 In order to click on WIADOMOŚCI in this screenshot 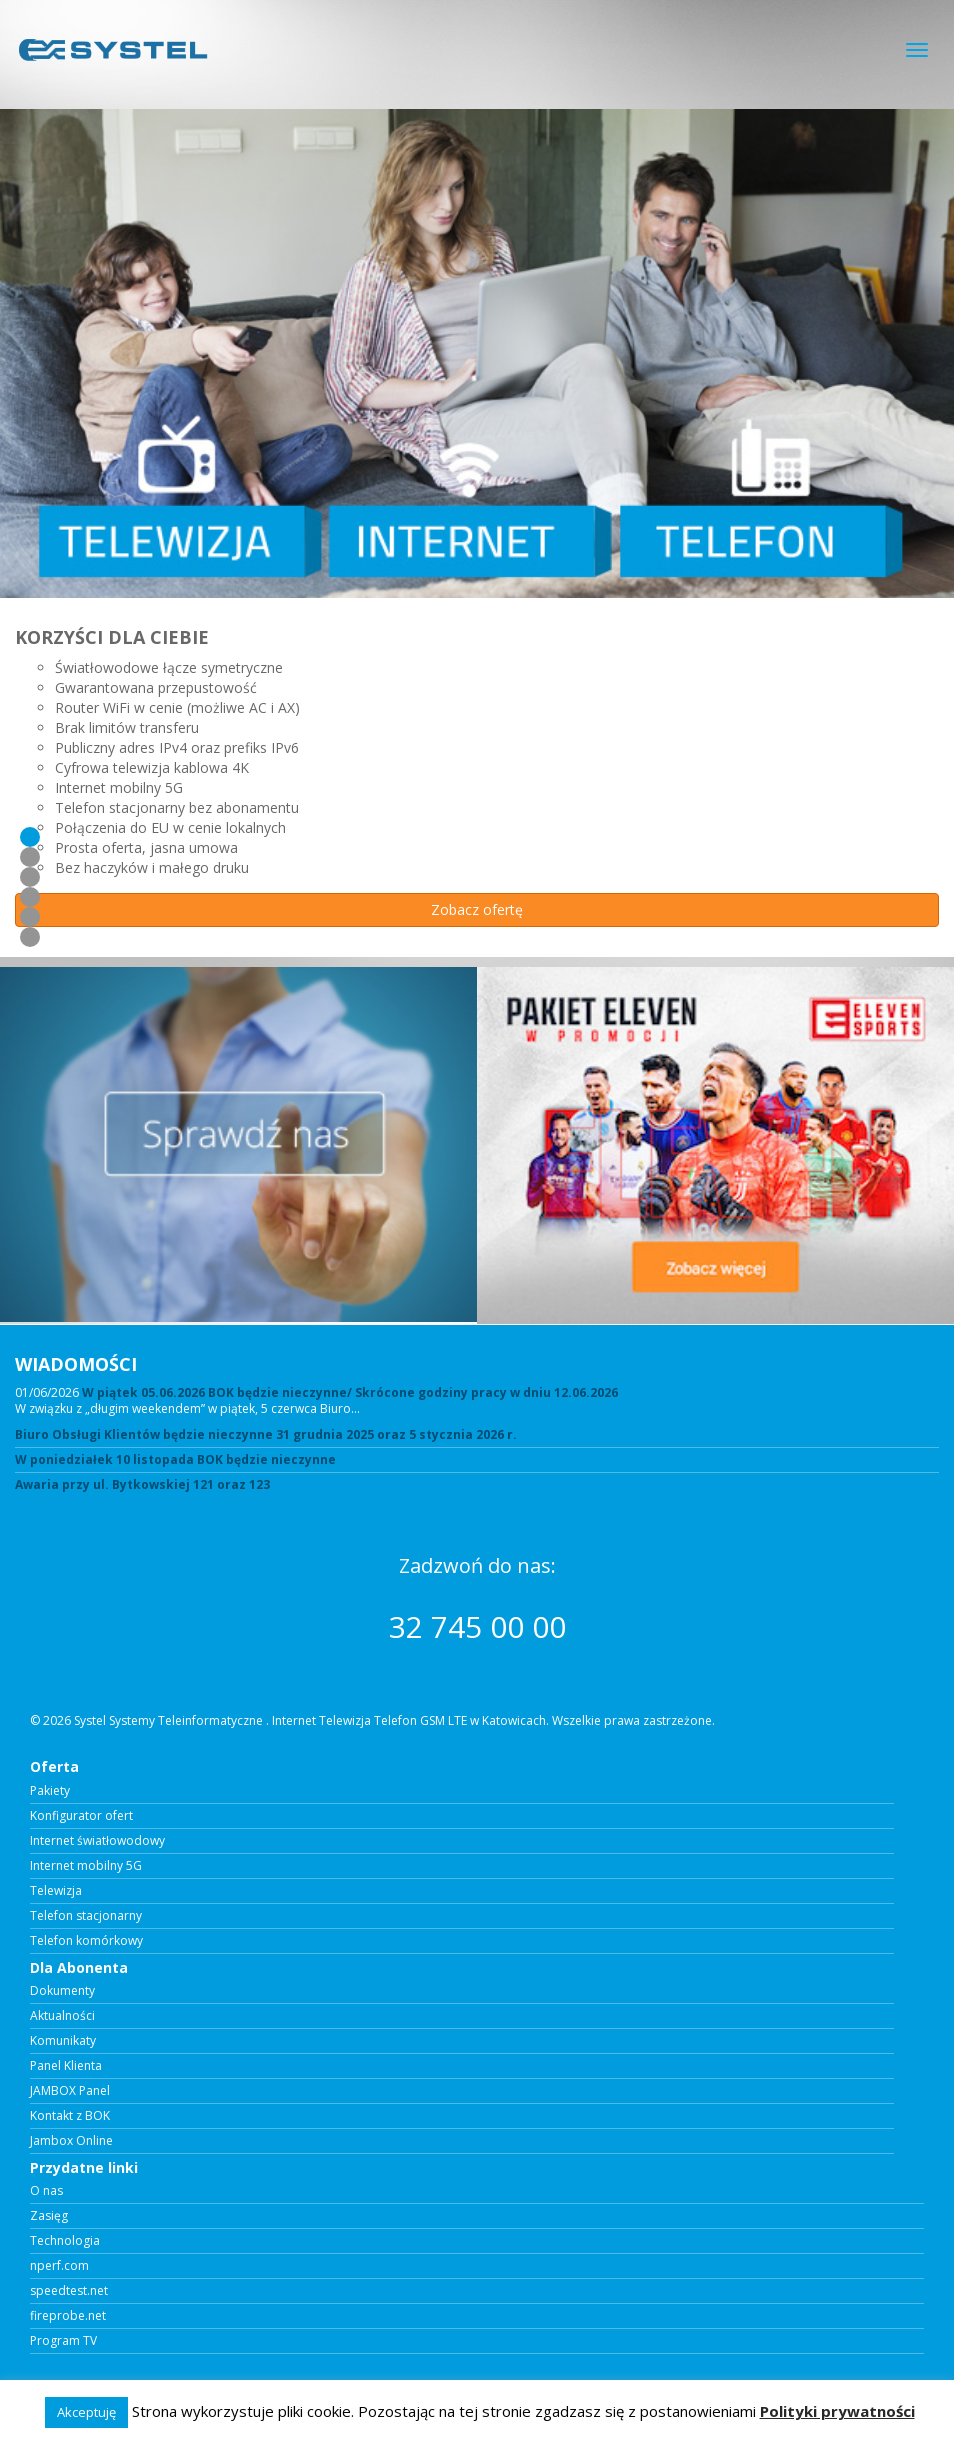, I will do `click(76, 1364)`.